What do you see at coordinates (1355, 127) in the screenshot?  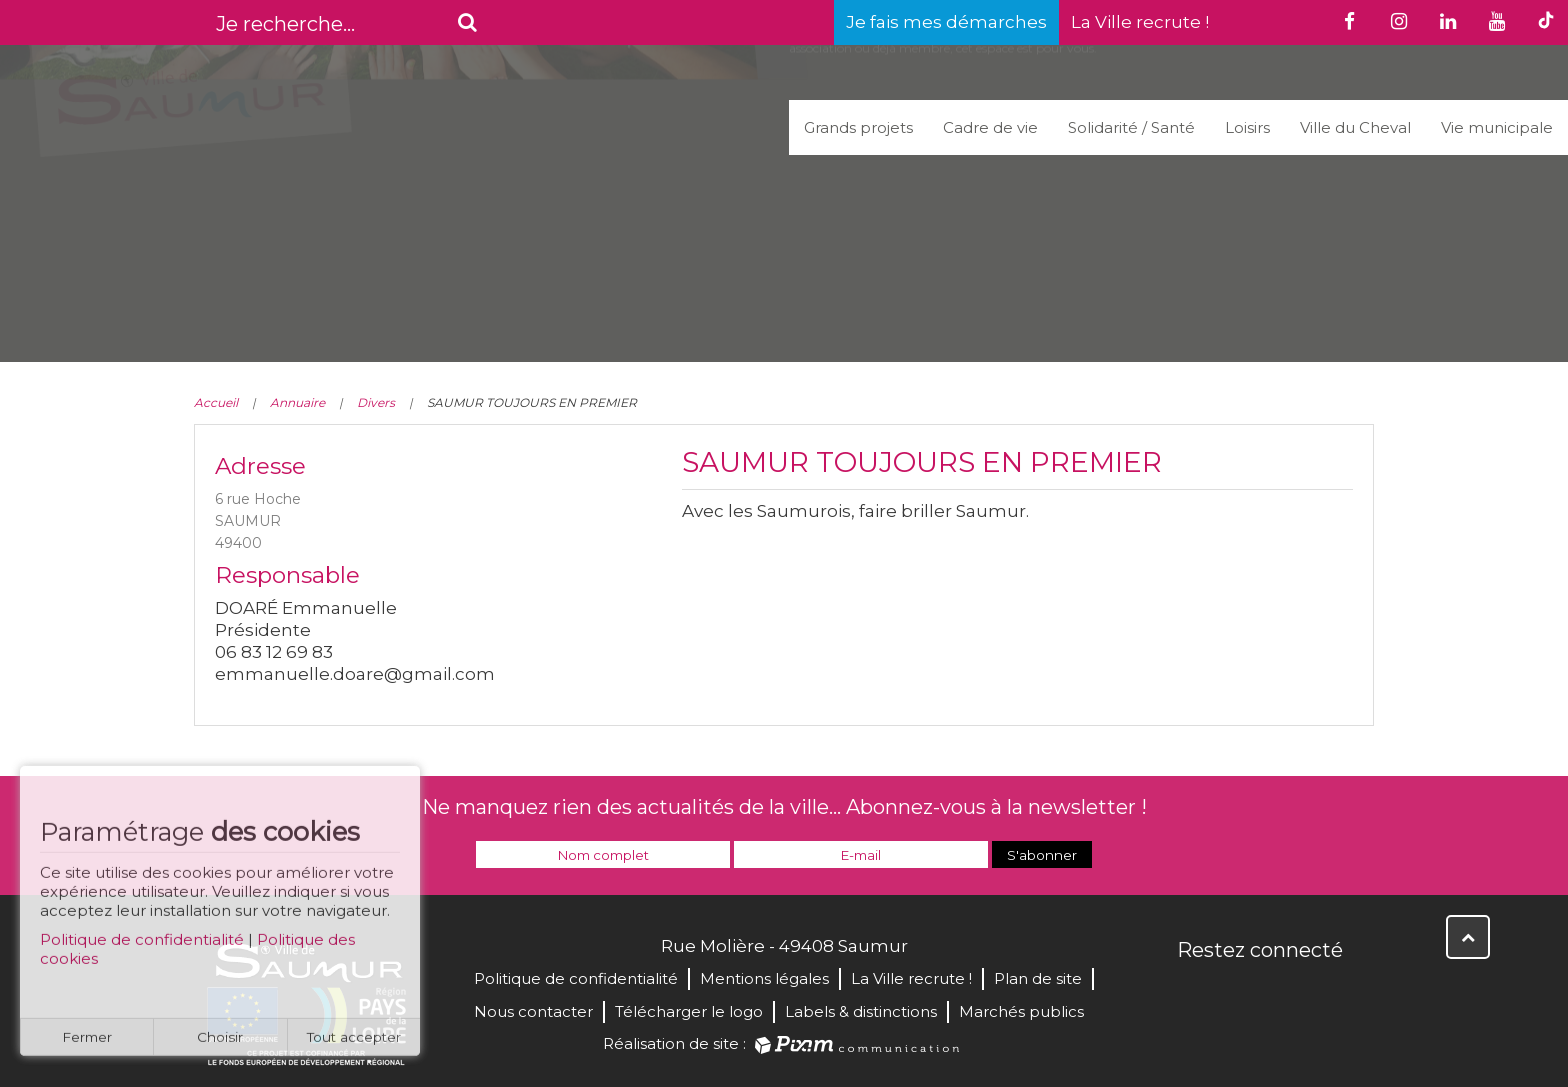 I see `Ville du Cheval` at bounding box center [1355, 127].